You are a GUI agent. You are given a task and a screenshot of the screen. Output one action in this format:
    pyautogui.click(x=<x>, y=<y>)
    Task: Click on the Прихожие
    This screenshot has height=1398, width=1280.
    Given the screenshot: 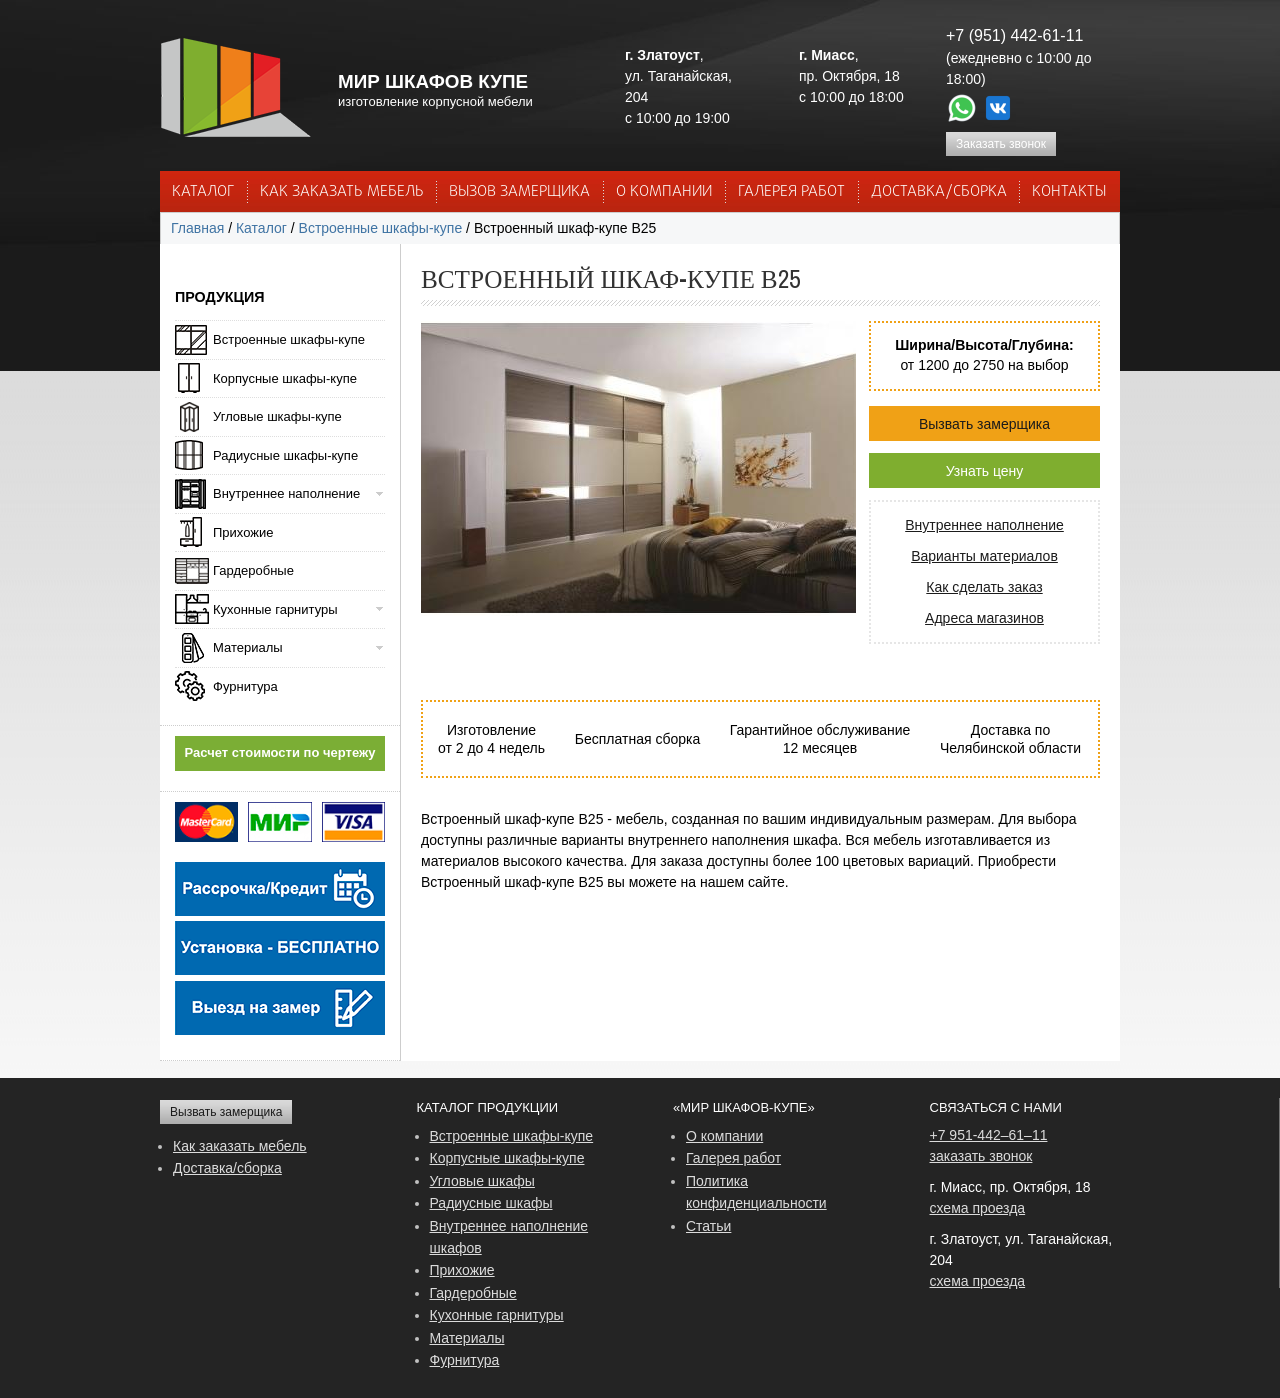 What is the action you would take?
    pyautogui.click(x=243, y=532)
    